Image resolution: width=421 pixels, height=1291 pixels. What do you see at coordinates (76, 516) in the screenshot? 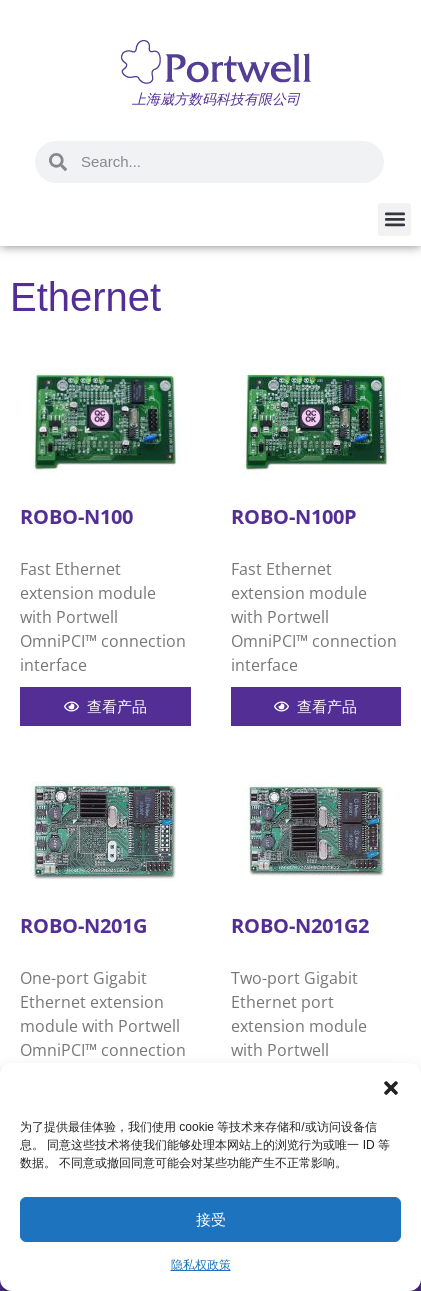
I see `ROBO-N100` at bounding box center [76, 516].